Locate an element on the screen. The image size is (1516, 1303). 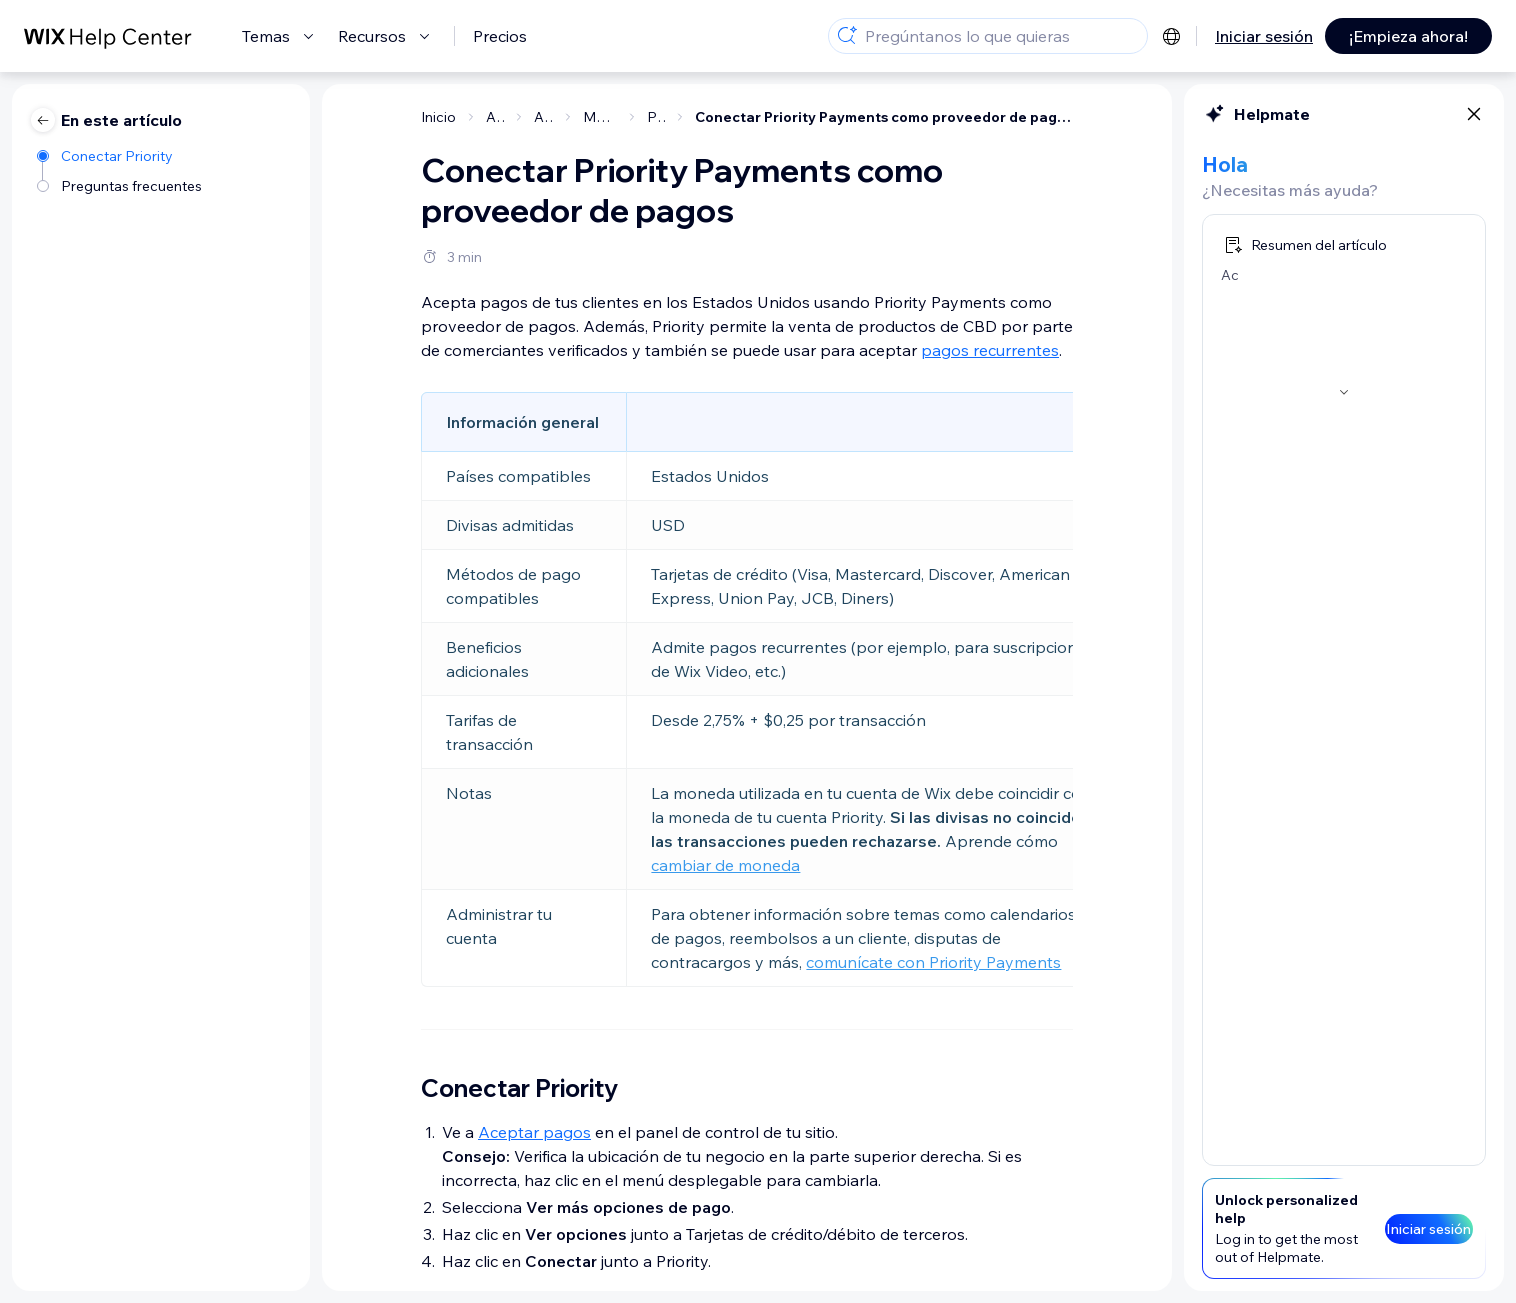
Conectar Priority Payments como proveedor de pagos is located at coordinates (884, 117).